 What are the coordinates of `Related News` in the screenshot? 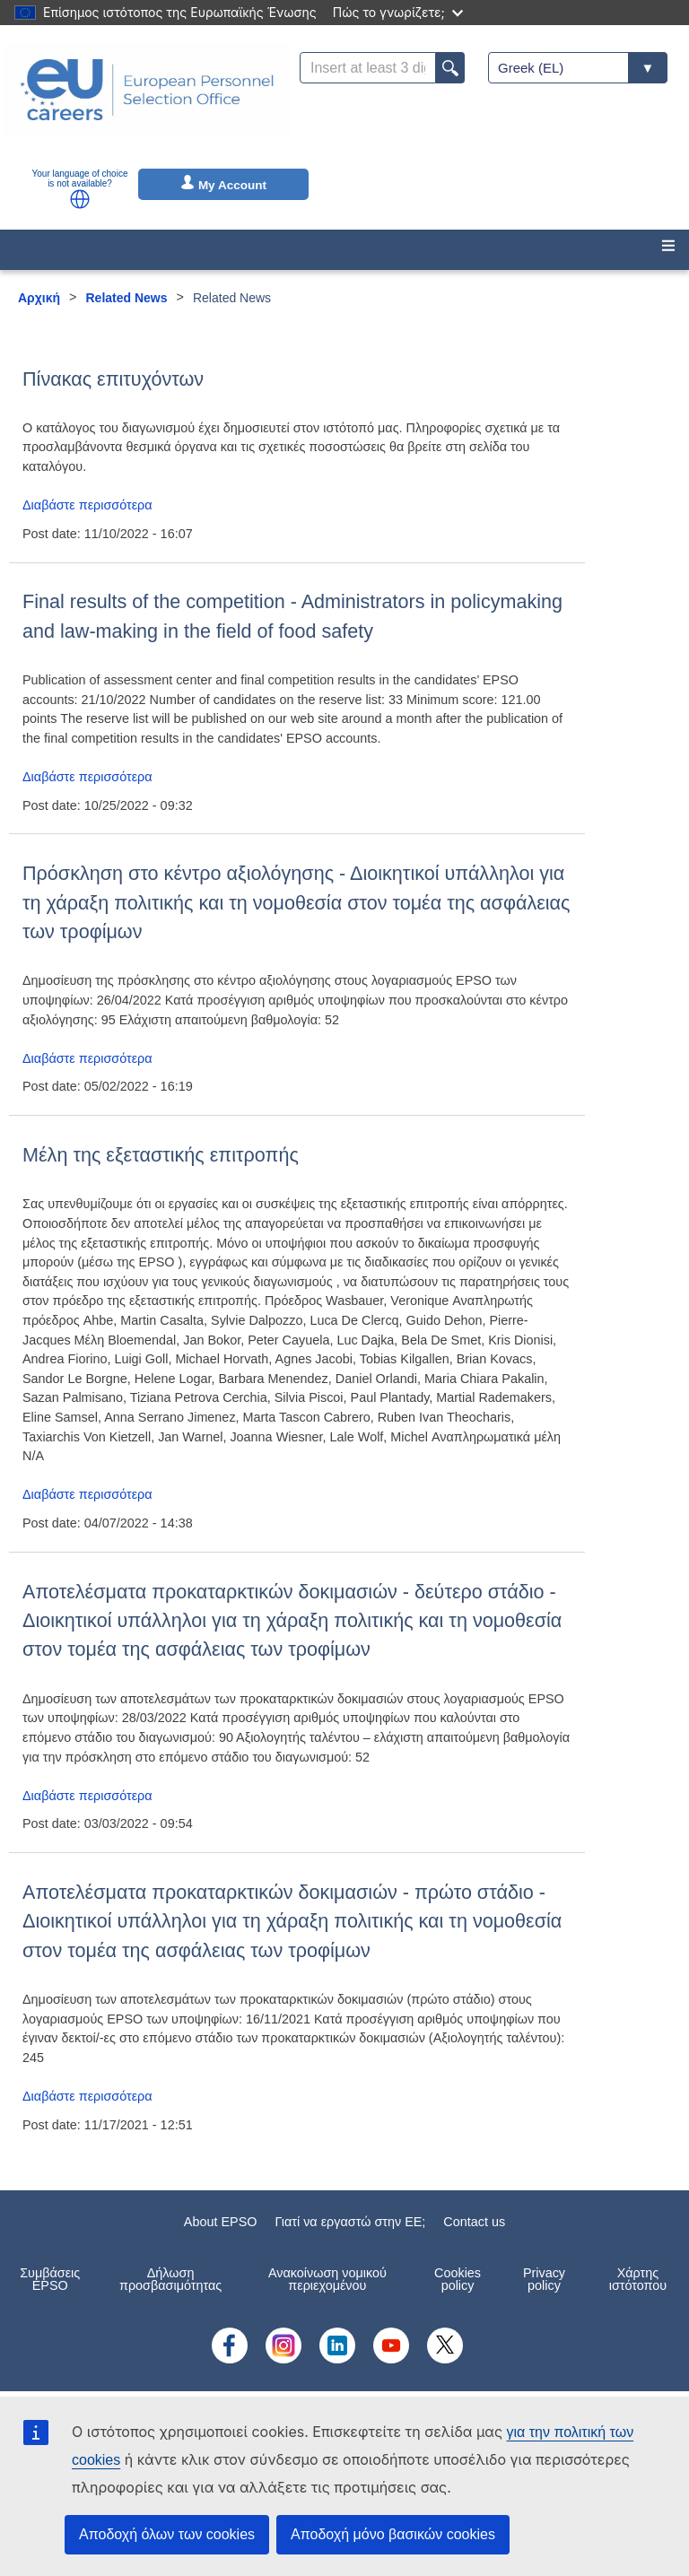 It's located at (127, 298).